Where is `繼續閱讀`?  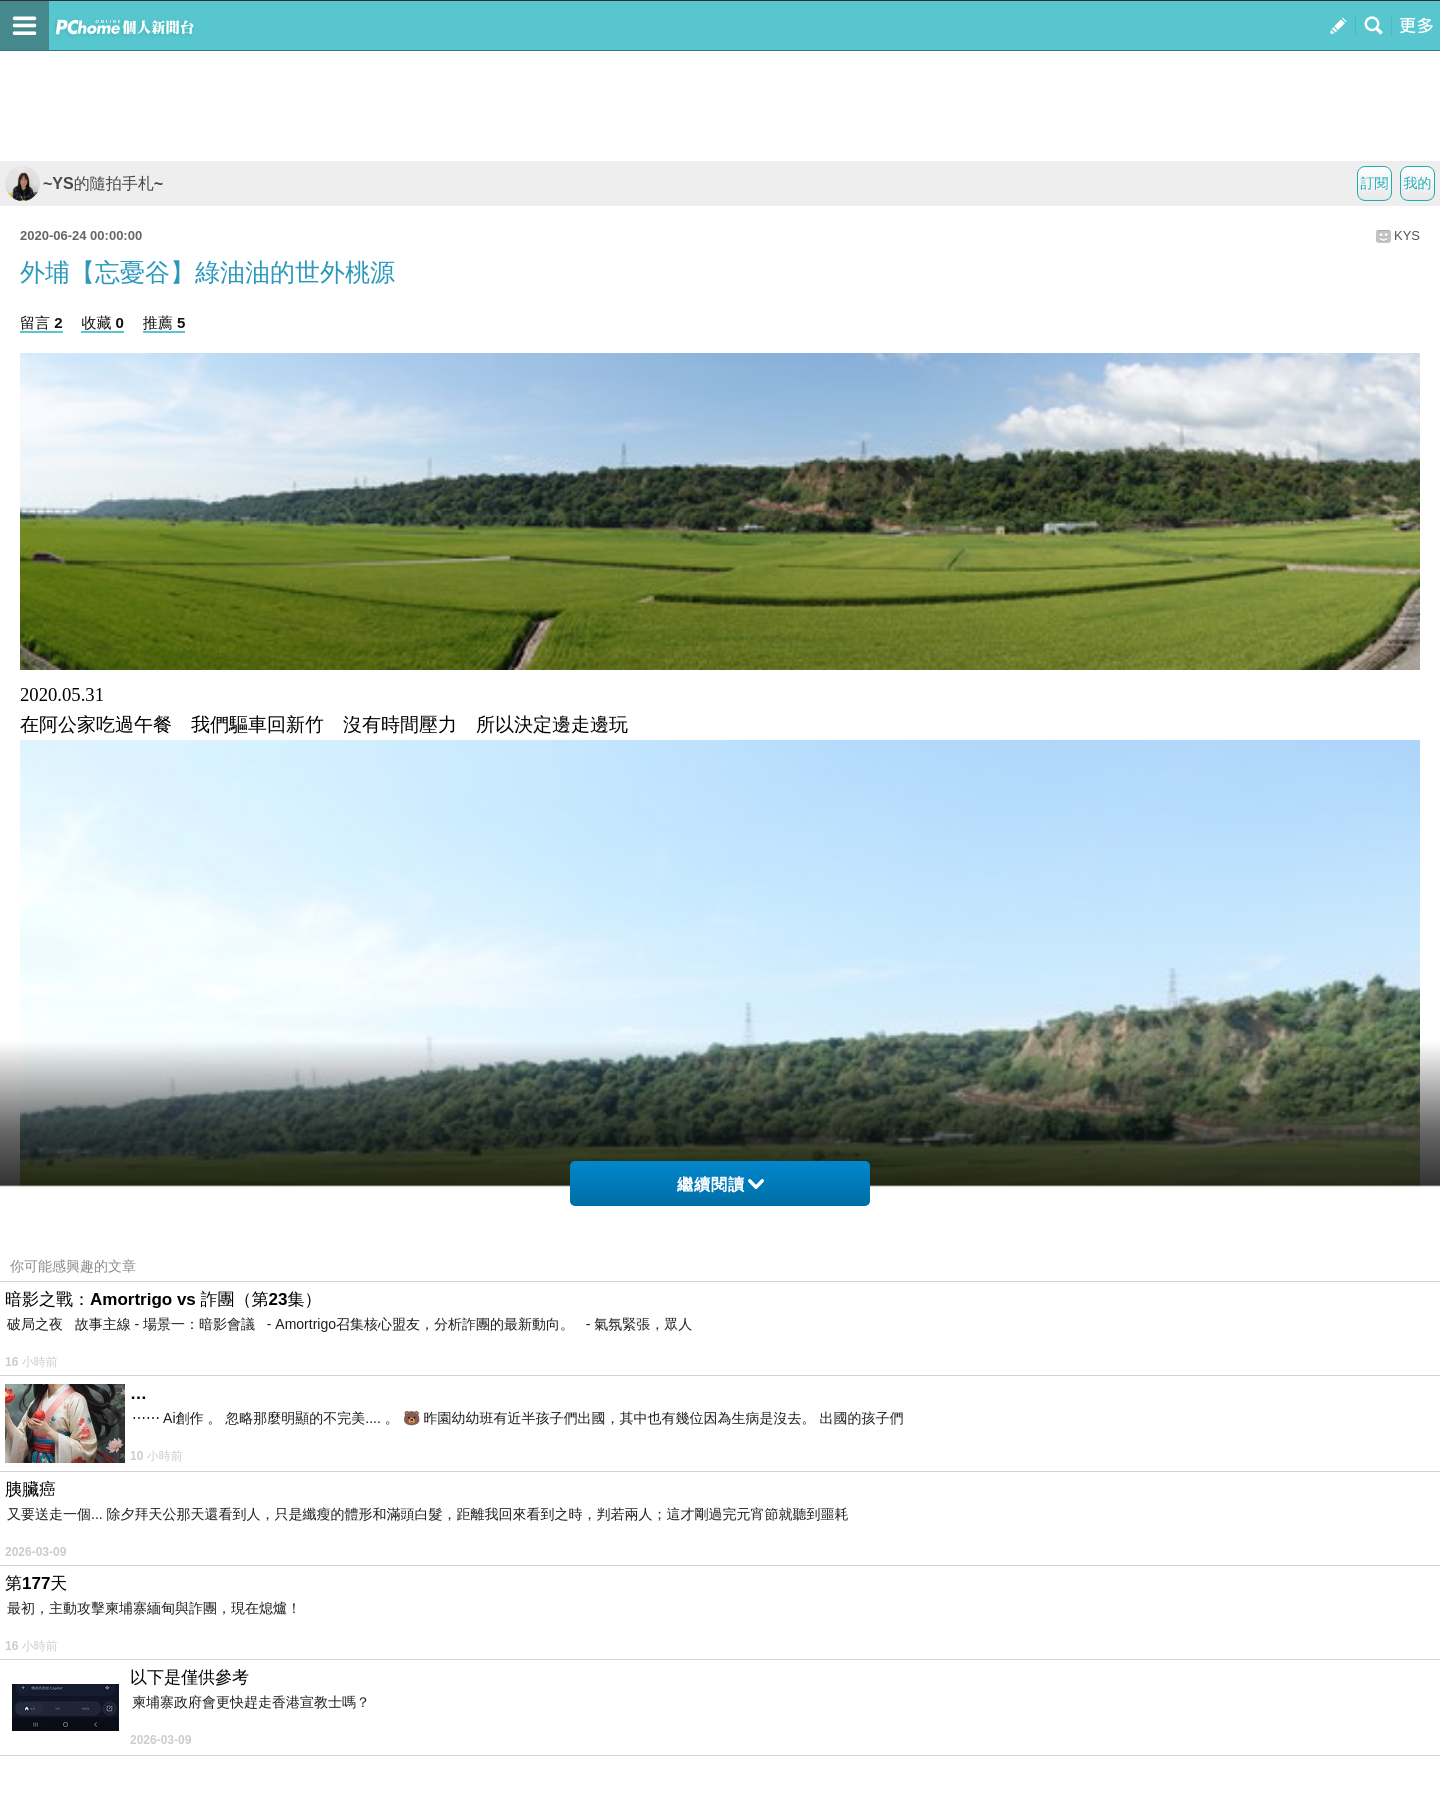
繼續閱讀 is located at coordinates (720, 1184).